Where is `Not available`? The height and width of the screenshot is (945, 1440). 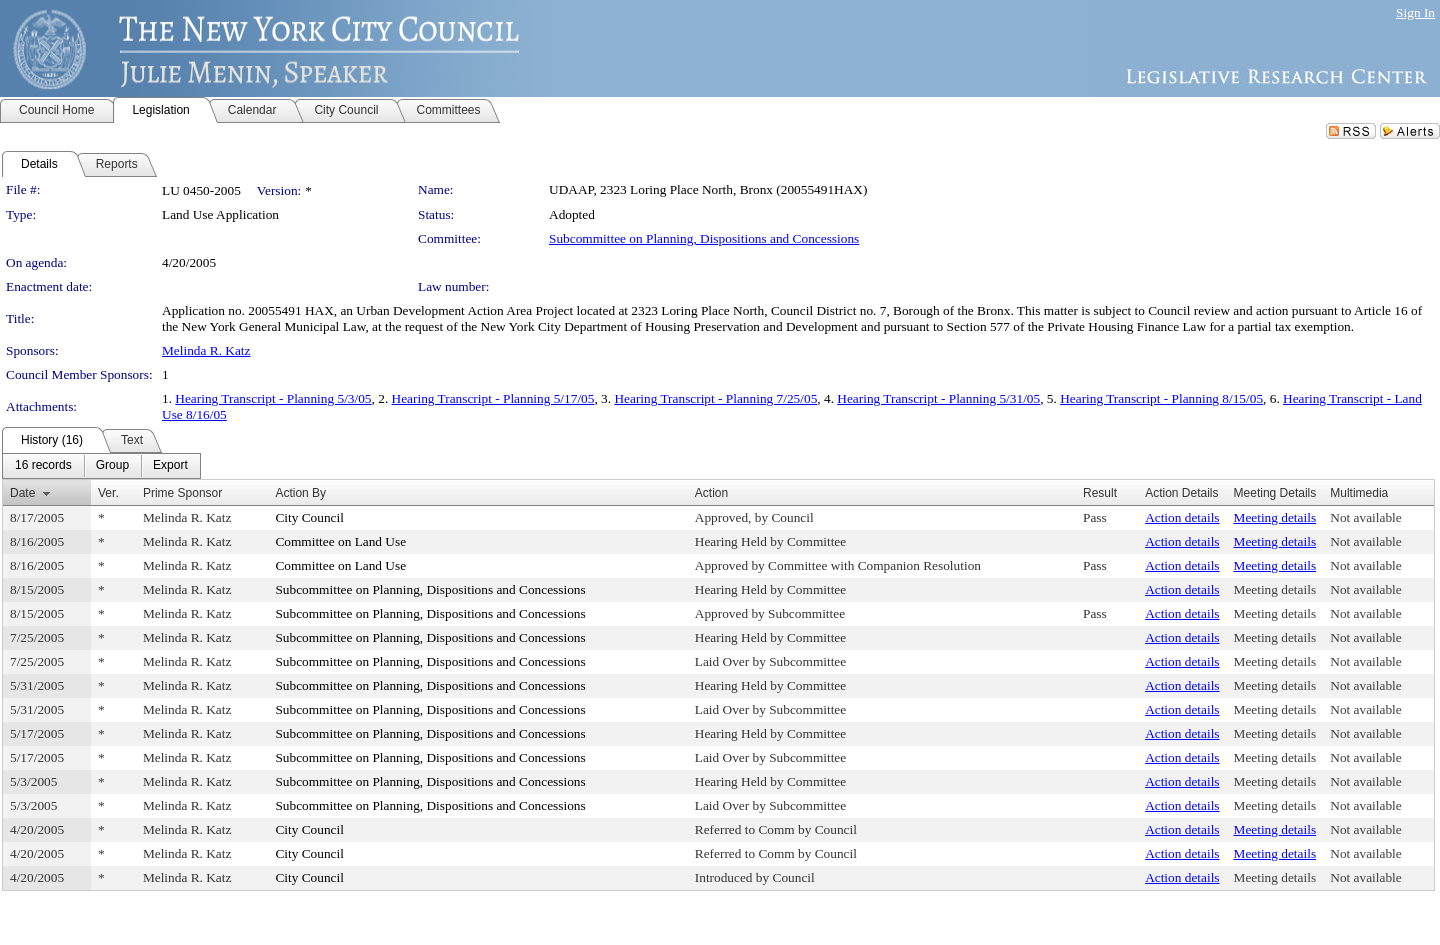
Not available is located at coordinates (1365, 517).